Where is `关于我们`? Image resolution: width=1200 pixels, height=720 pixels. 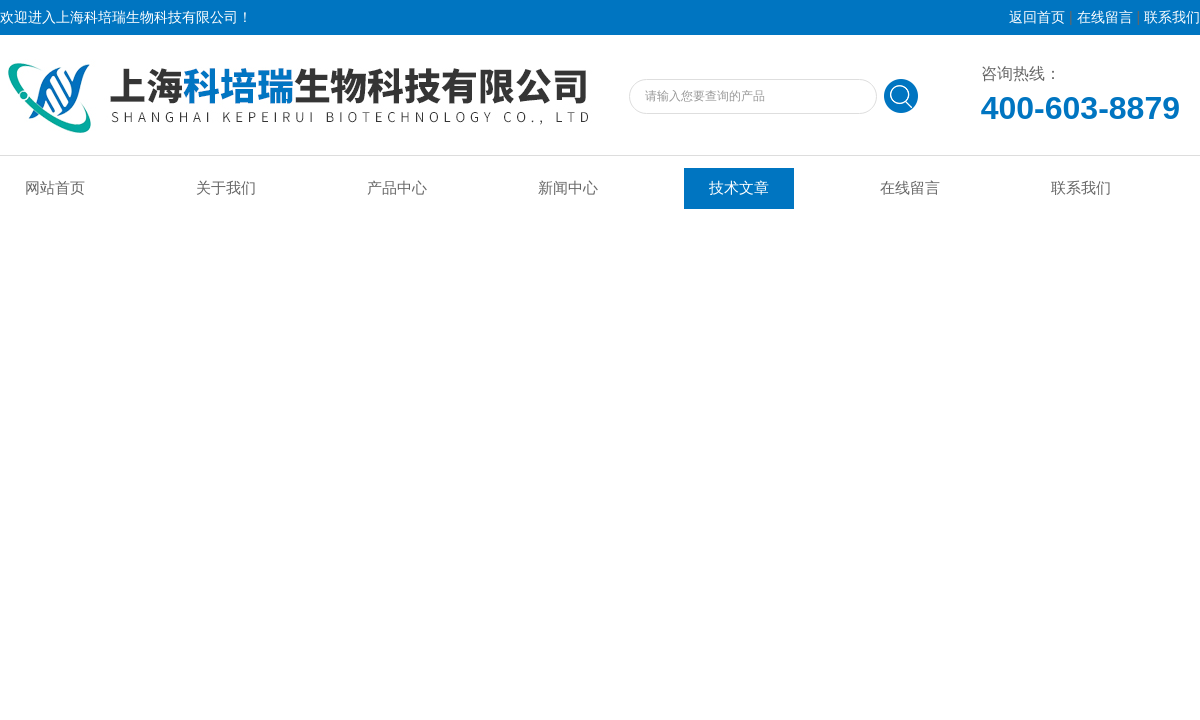 关于我们 is located at coordinates (226, 188).